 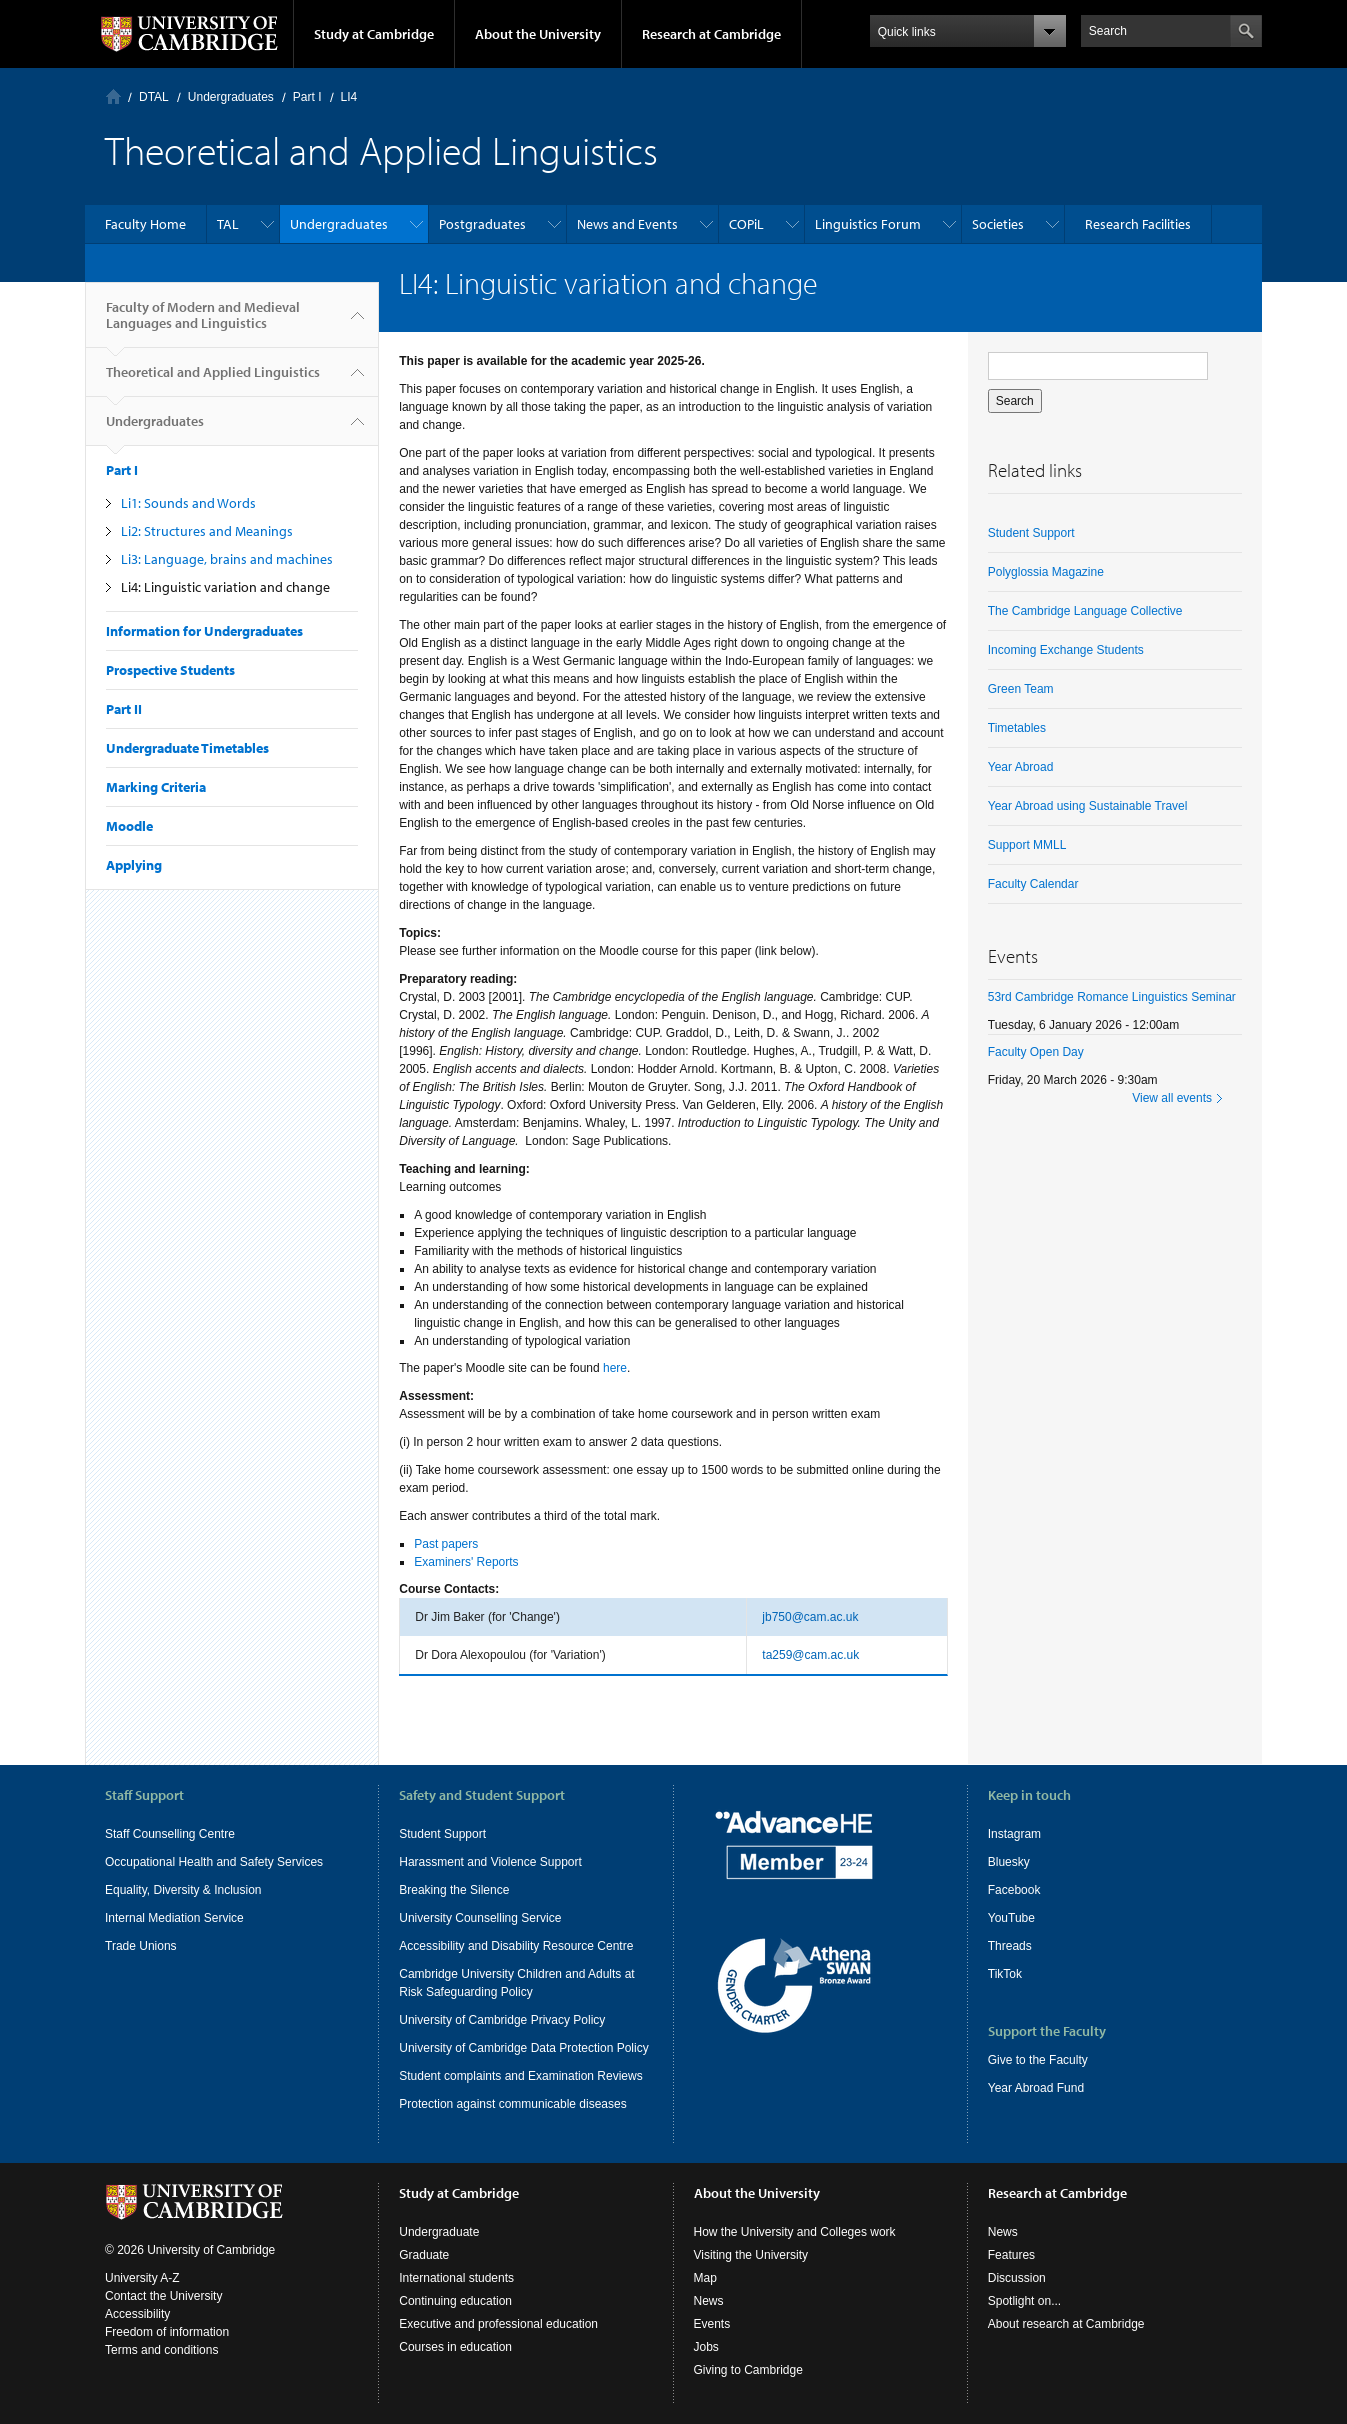 I want to click on Bluesky, so click(x=1009, y=1862).